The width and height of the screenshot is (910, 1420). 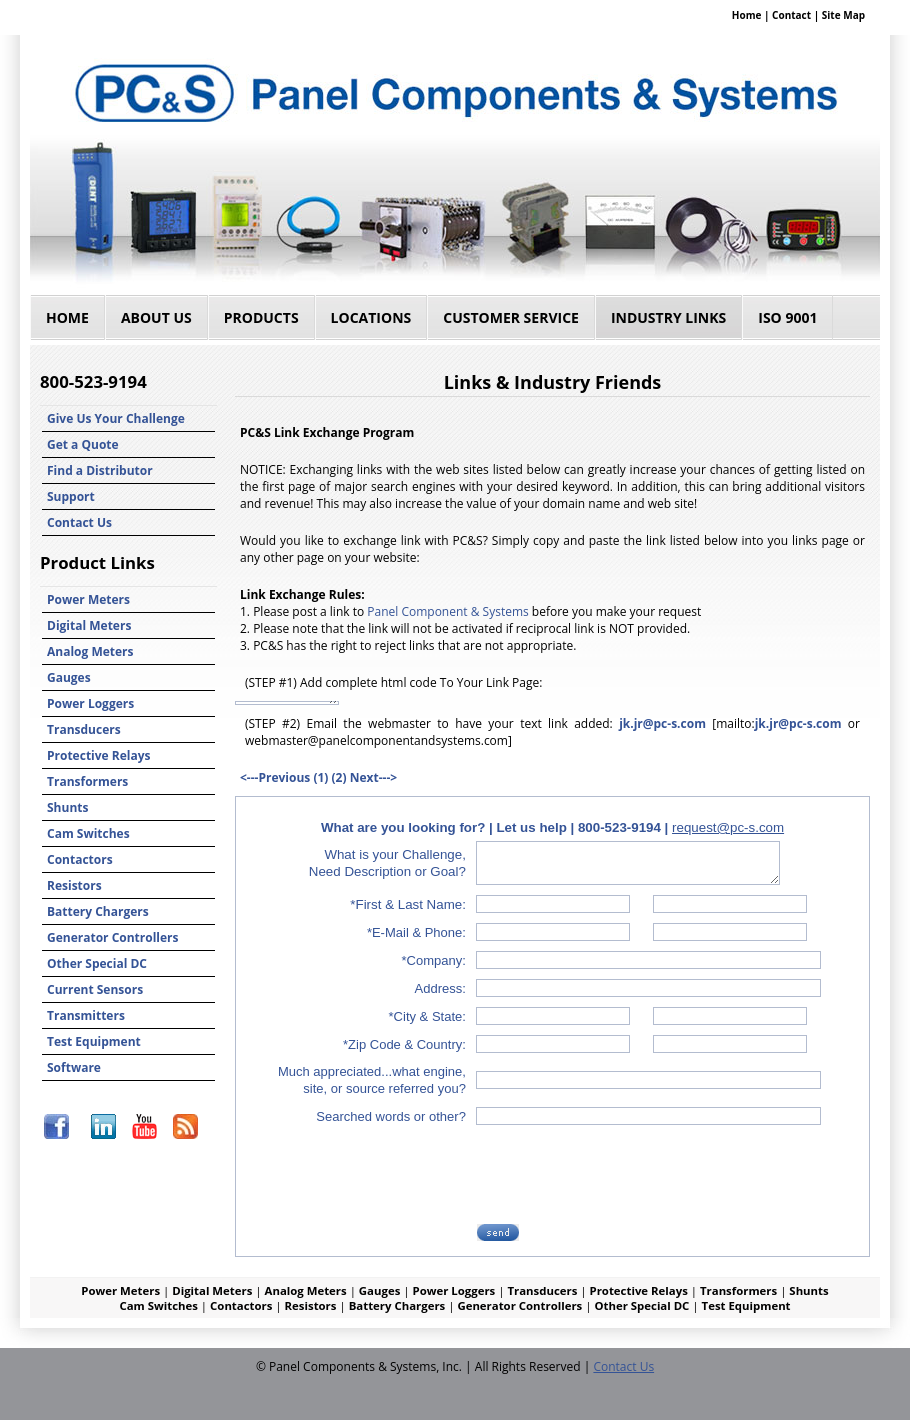 What do you see at coordinates (67, 807) in the screenshot?
I see `Shunts` at bounding box center [67, 807].